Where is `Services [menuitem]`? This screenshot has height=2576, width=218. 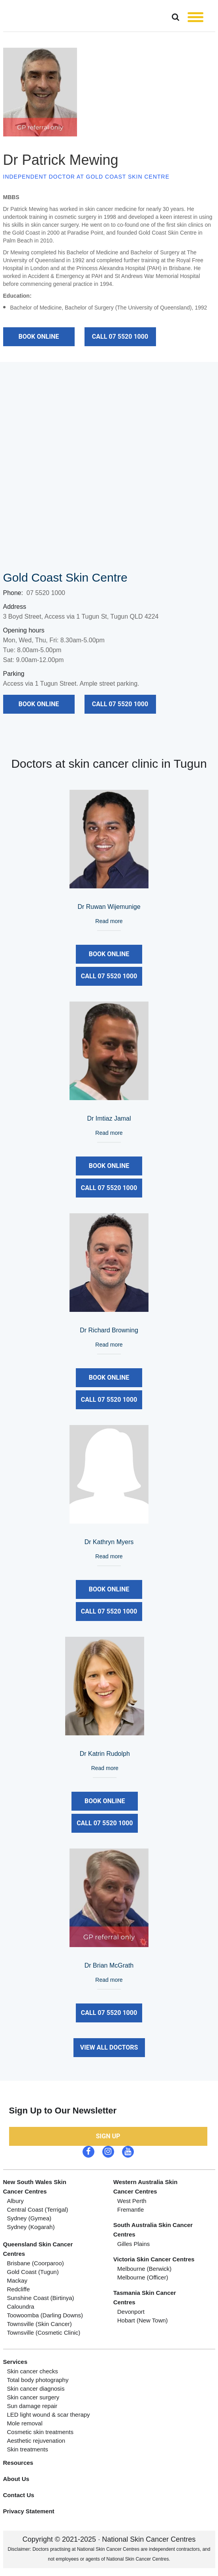
Services [menuitem] is located at coordinates (15, 2361).